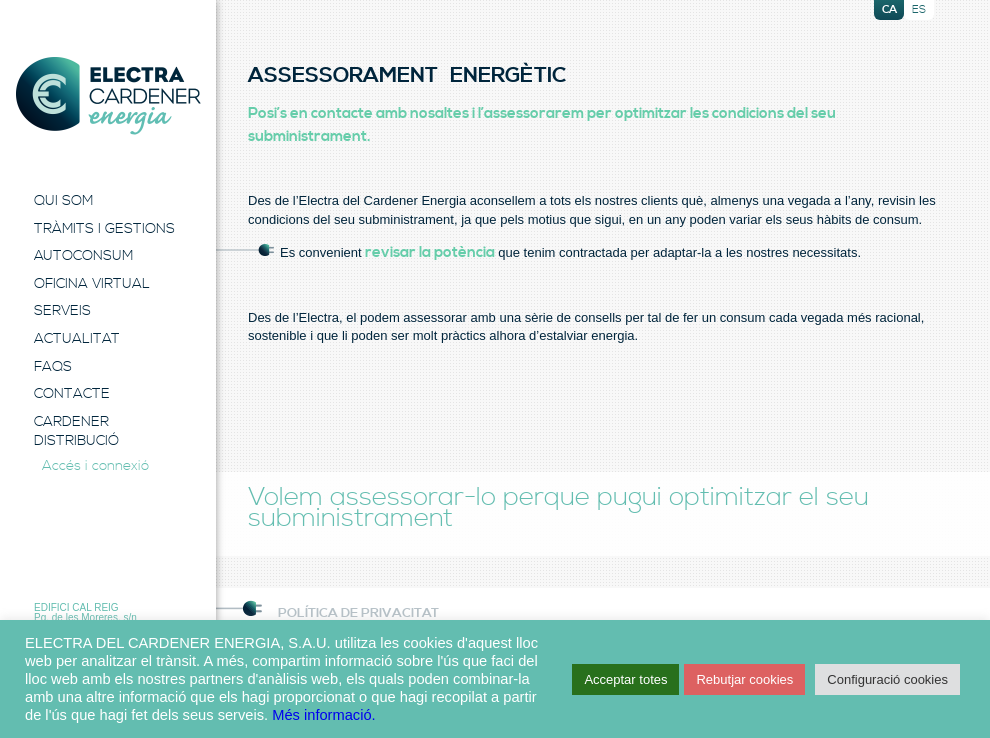  I want to click on Acceptar totes [button], so click(625, 679).